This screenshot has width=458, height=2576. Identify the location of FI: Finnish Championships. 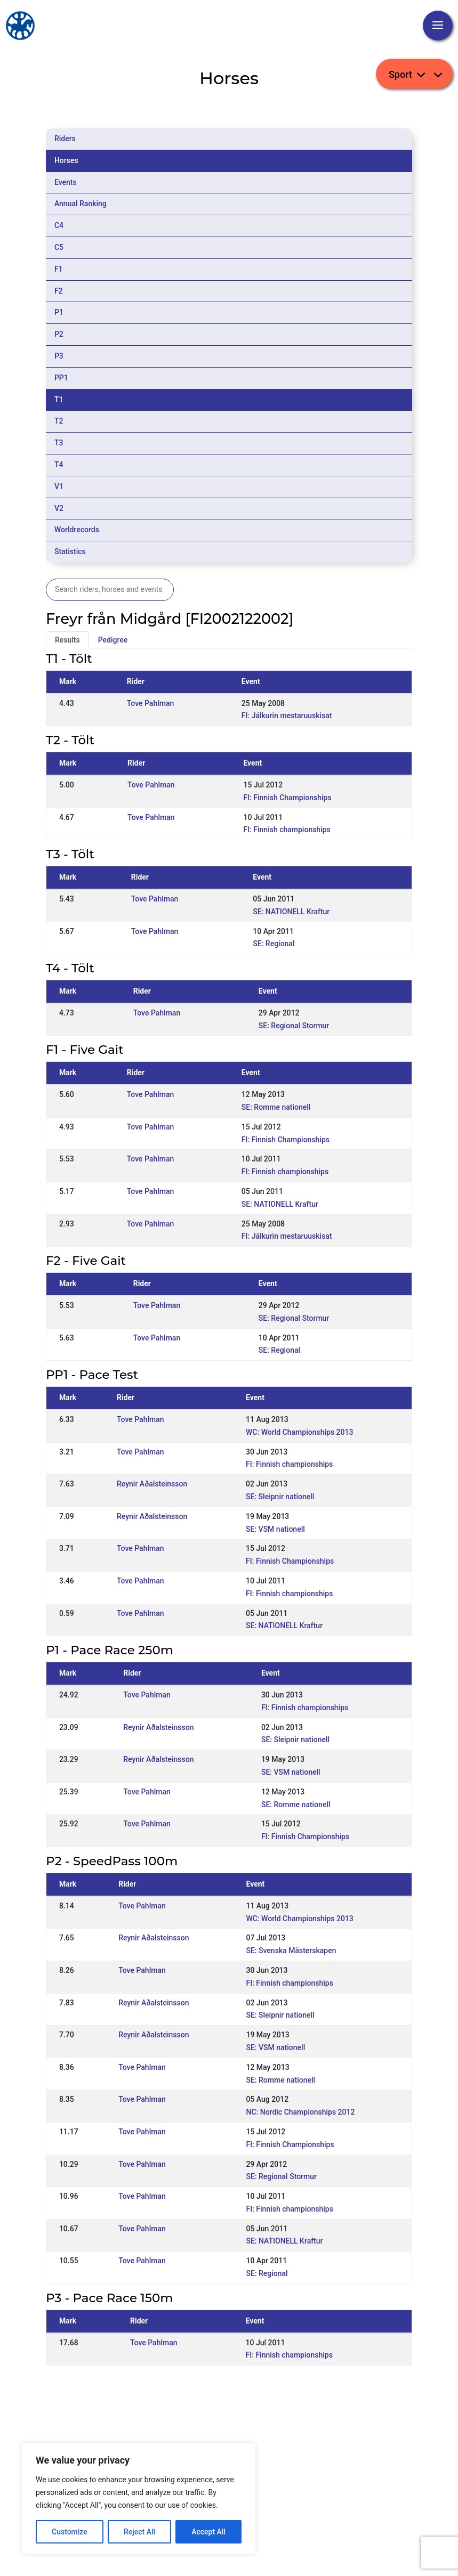
(287, 797).